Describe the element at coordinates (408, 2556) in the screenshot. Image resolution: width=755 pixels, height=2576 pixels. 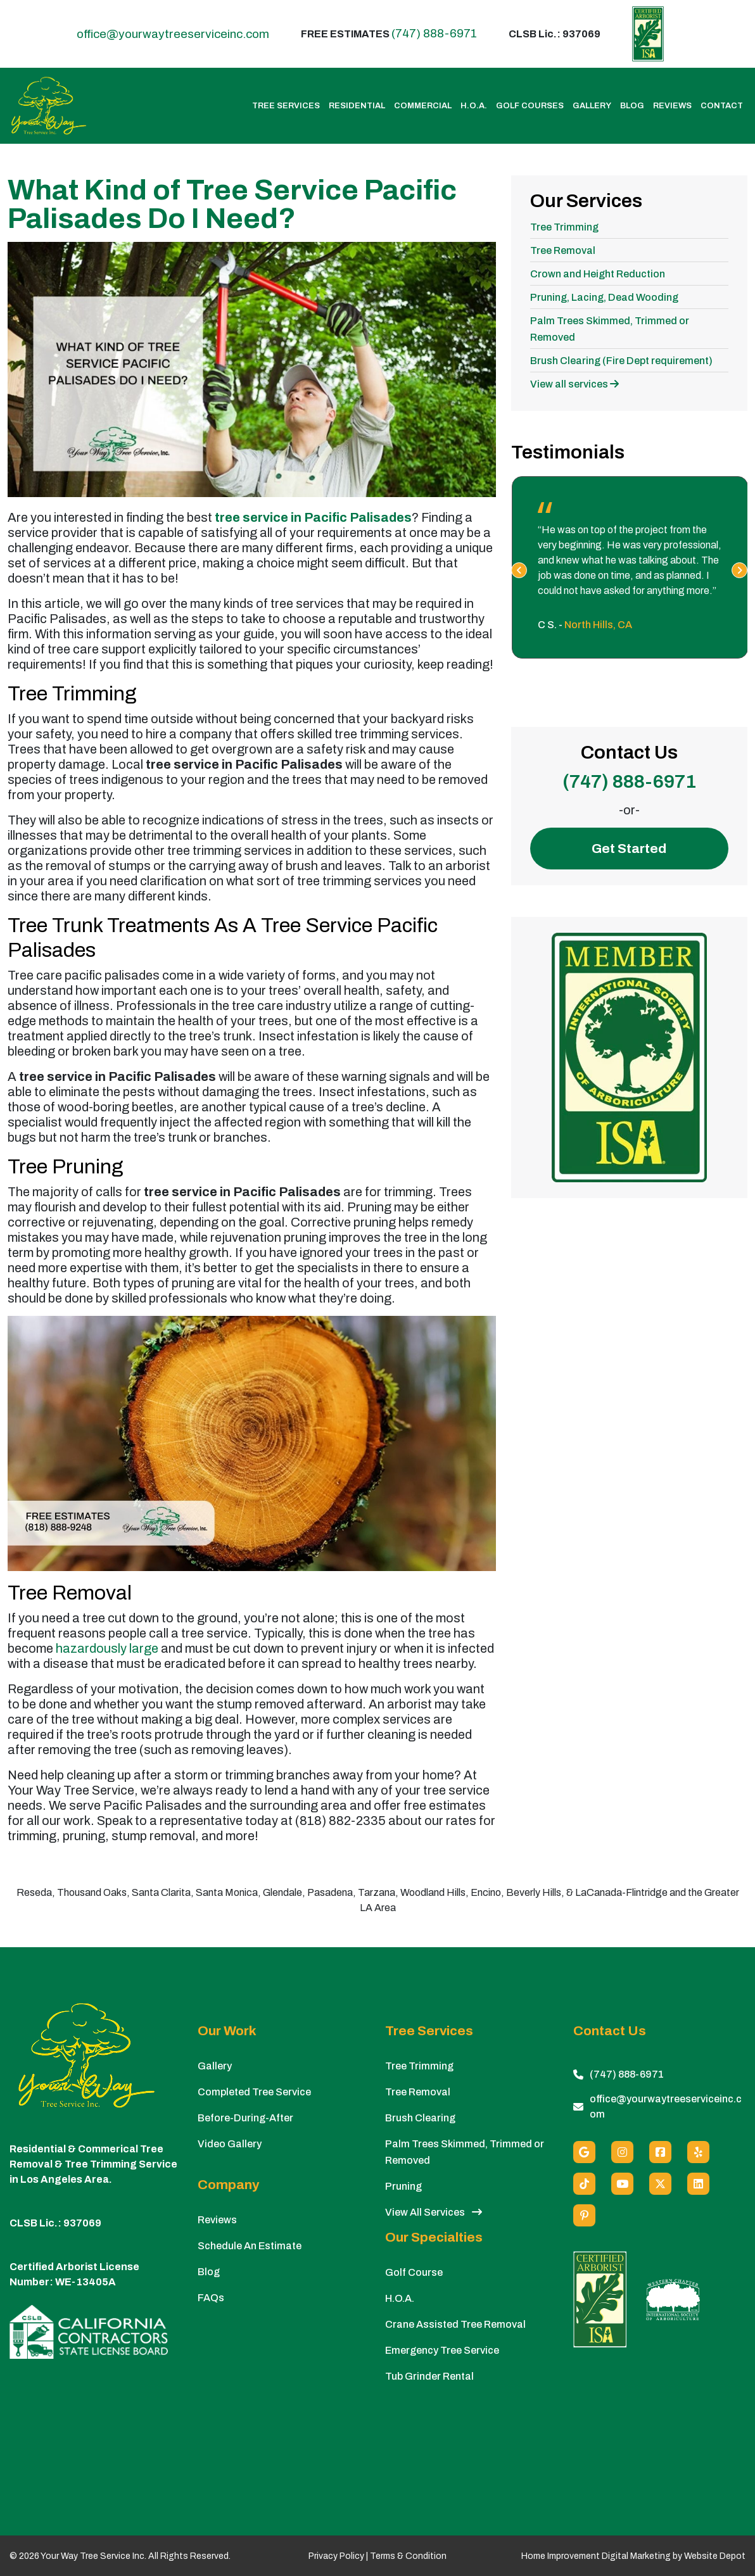
I see `Terms & Condition` at that location.